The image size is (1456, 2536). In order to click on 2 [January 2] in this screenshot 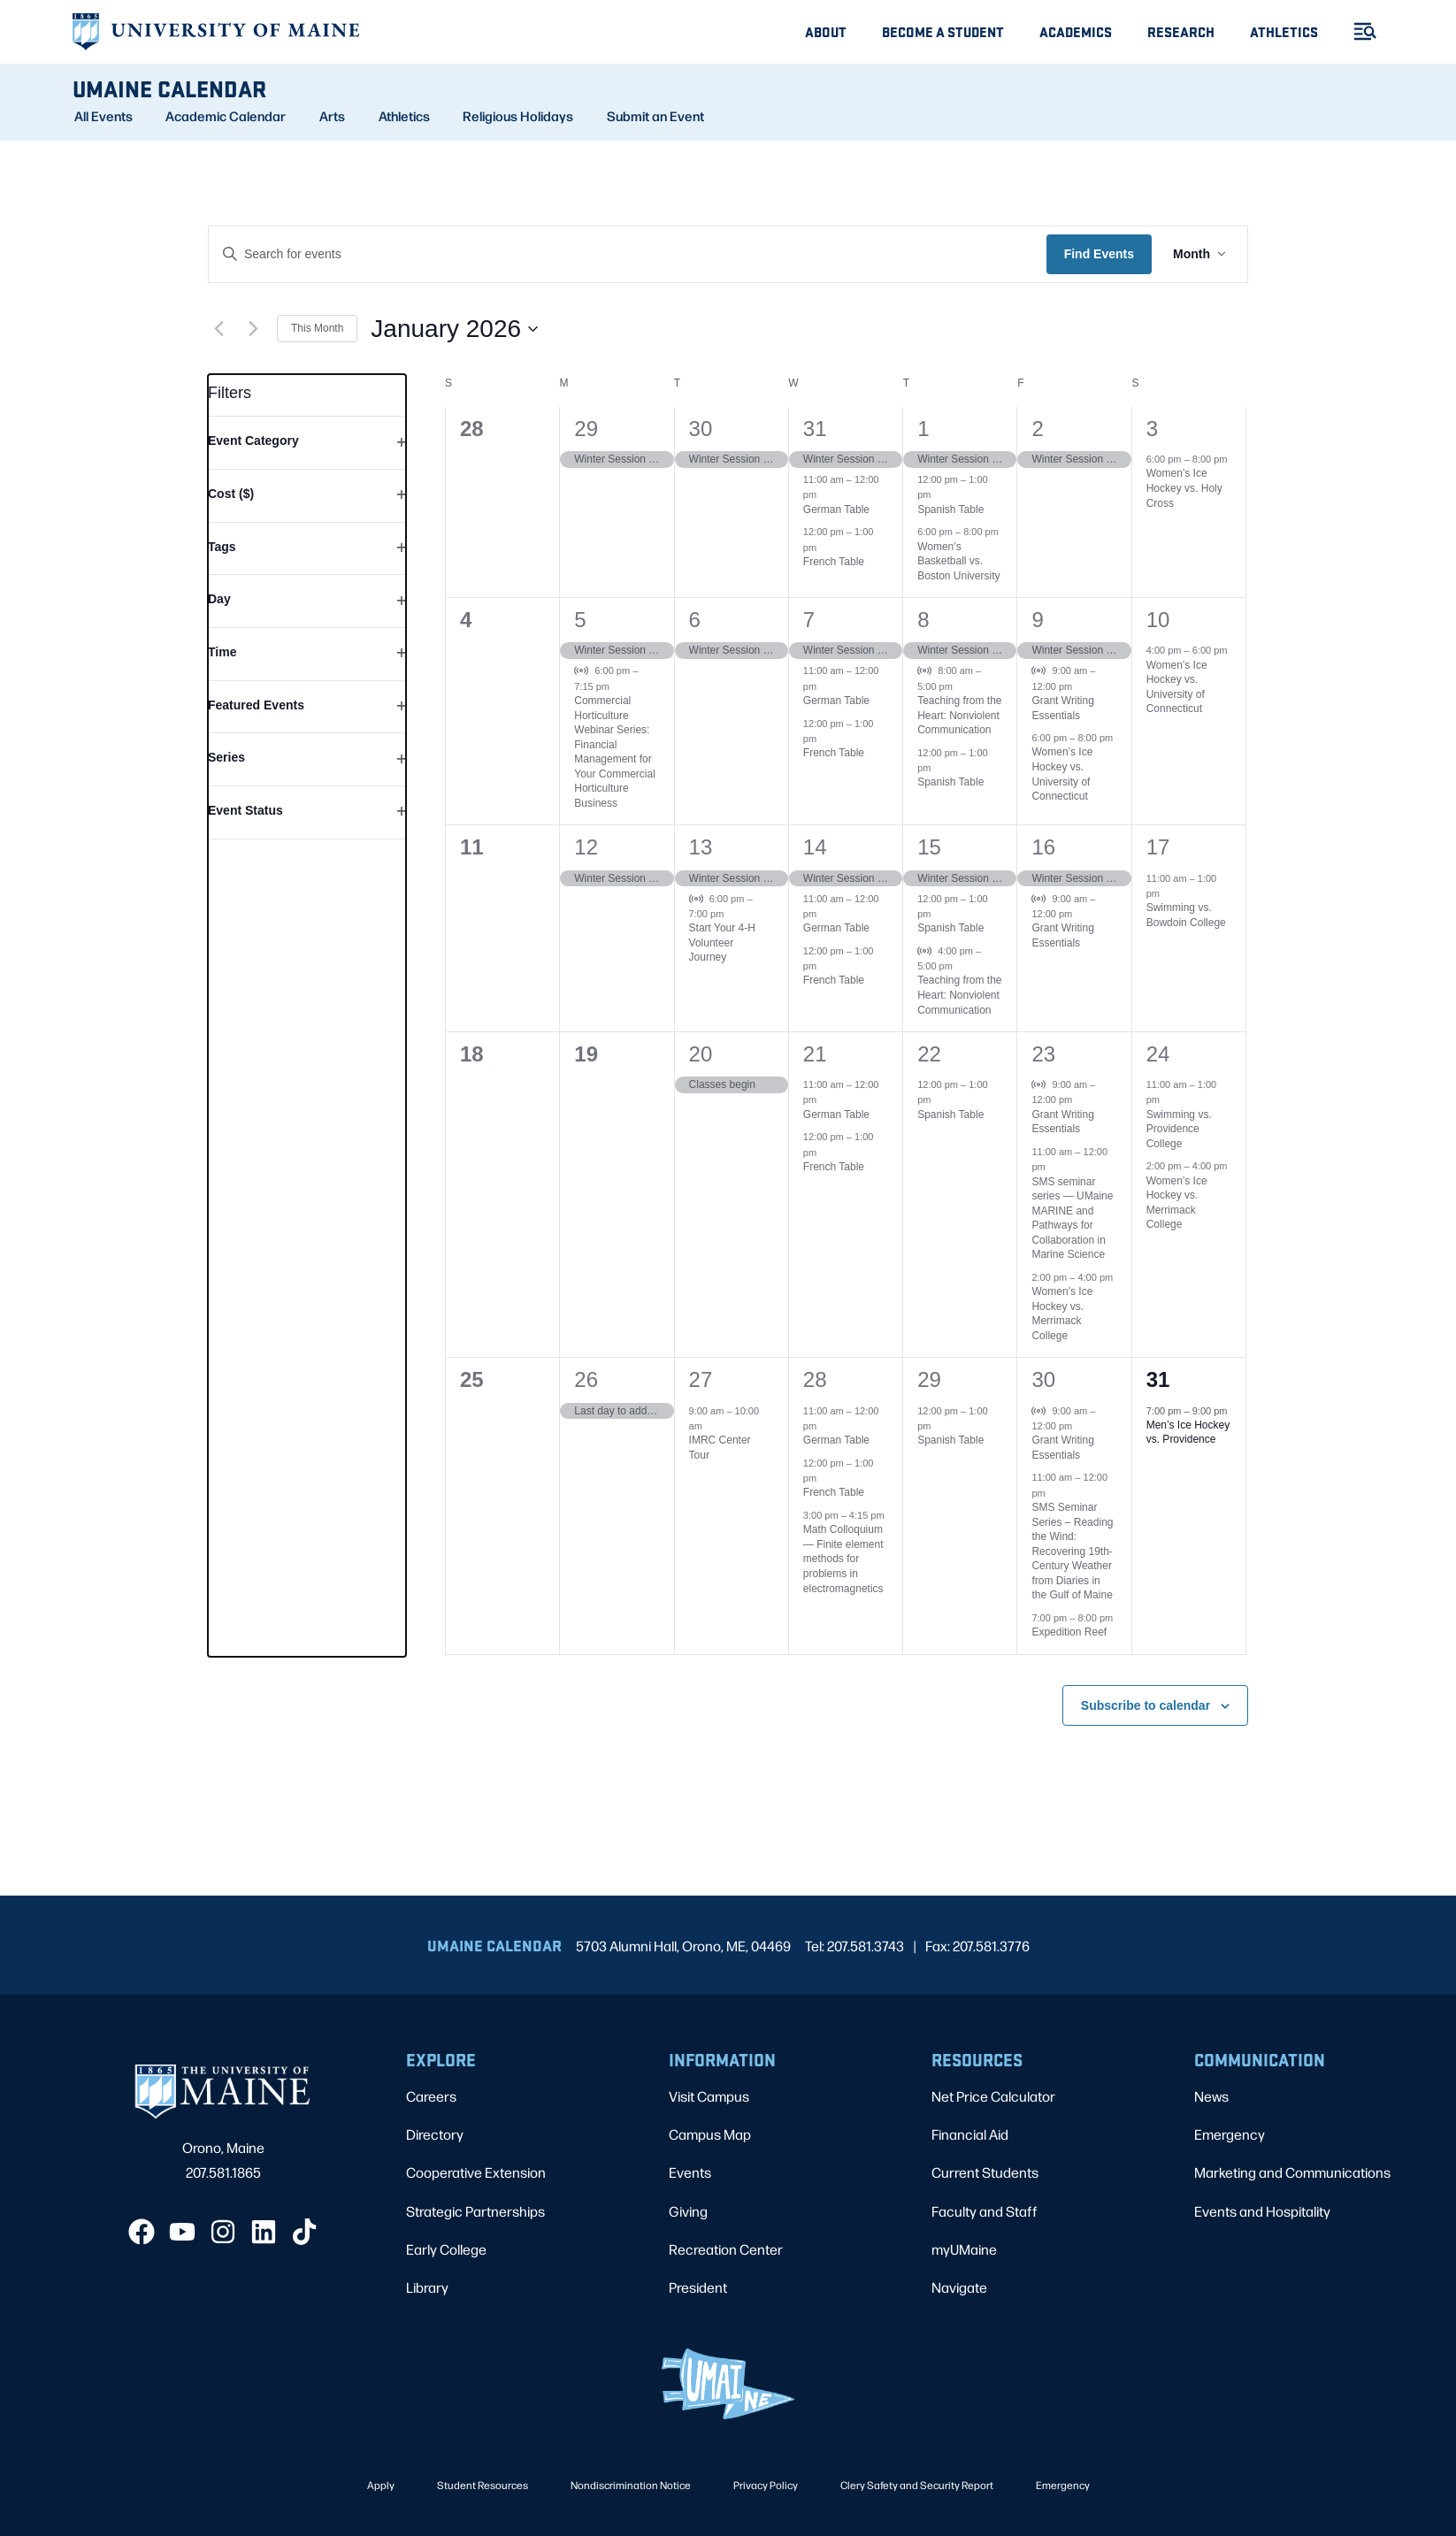, I will do `click(1037, 429)`.